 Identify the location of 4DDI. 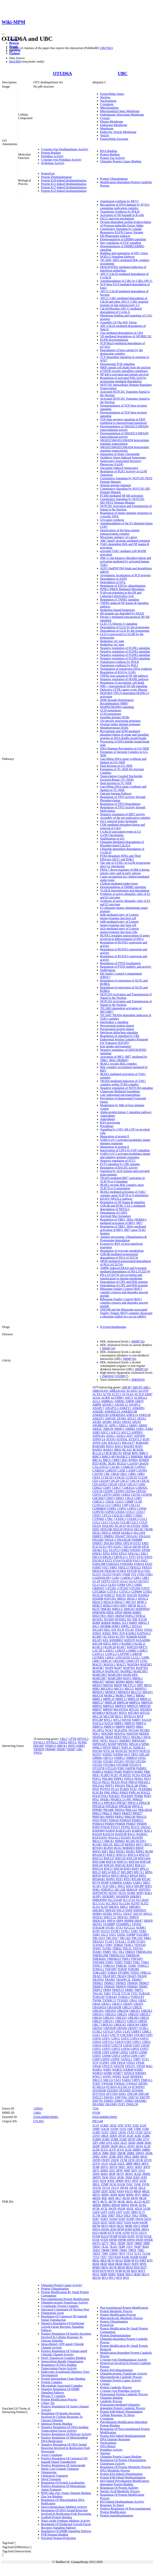
(113, 2194).